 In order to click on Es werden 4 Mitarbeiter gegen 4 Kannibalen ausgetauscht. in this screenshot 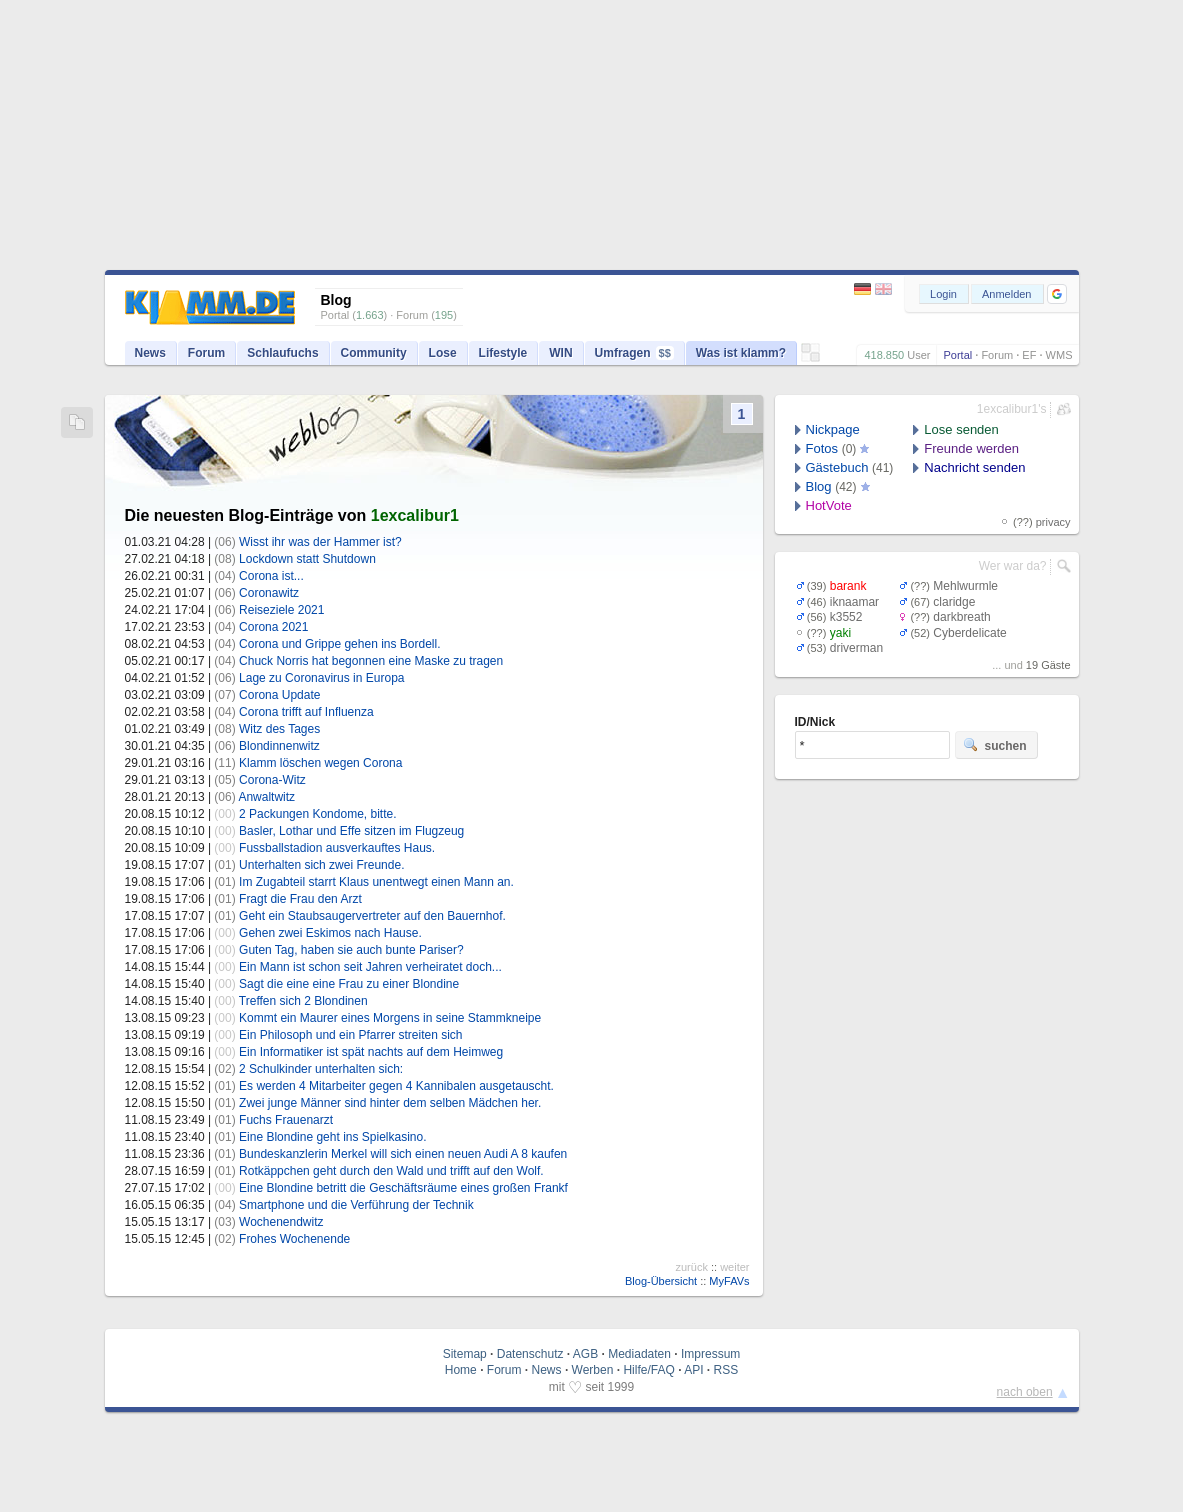, I will do `click(396, 1086)`.